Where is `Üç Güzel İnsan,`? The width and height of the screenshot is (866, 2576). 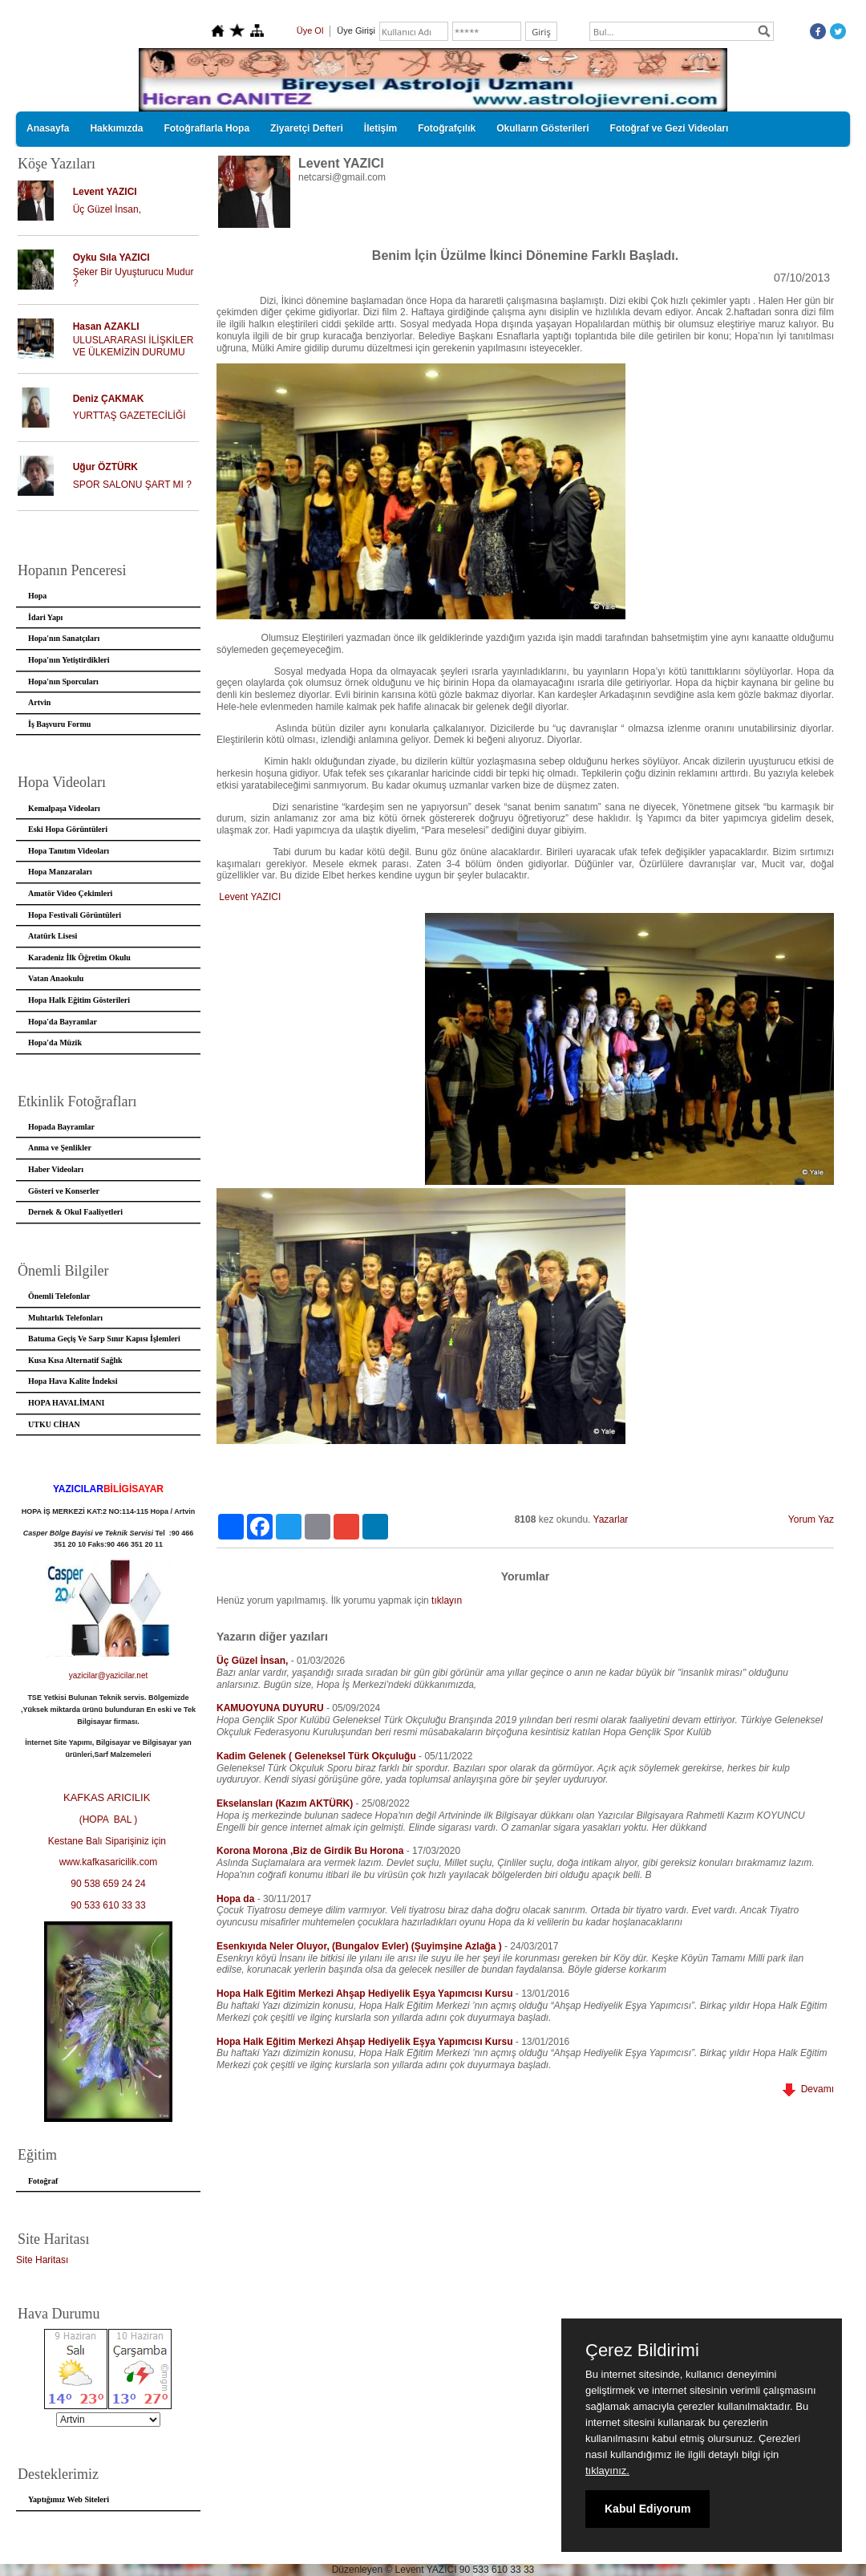 Üç Güzel İnsan, is located at coordinates (107, 209).